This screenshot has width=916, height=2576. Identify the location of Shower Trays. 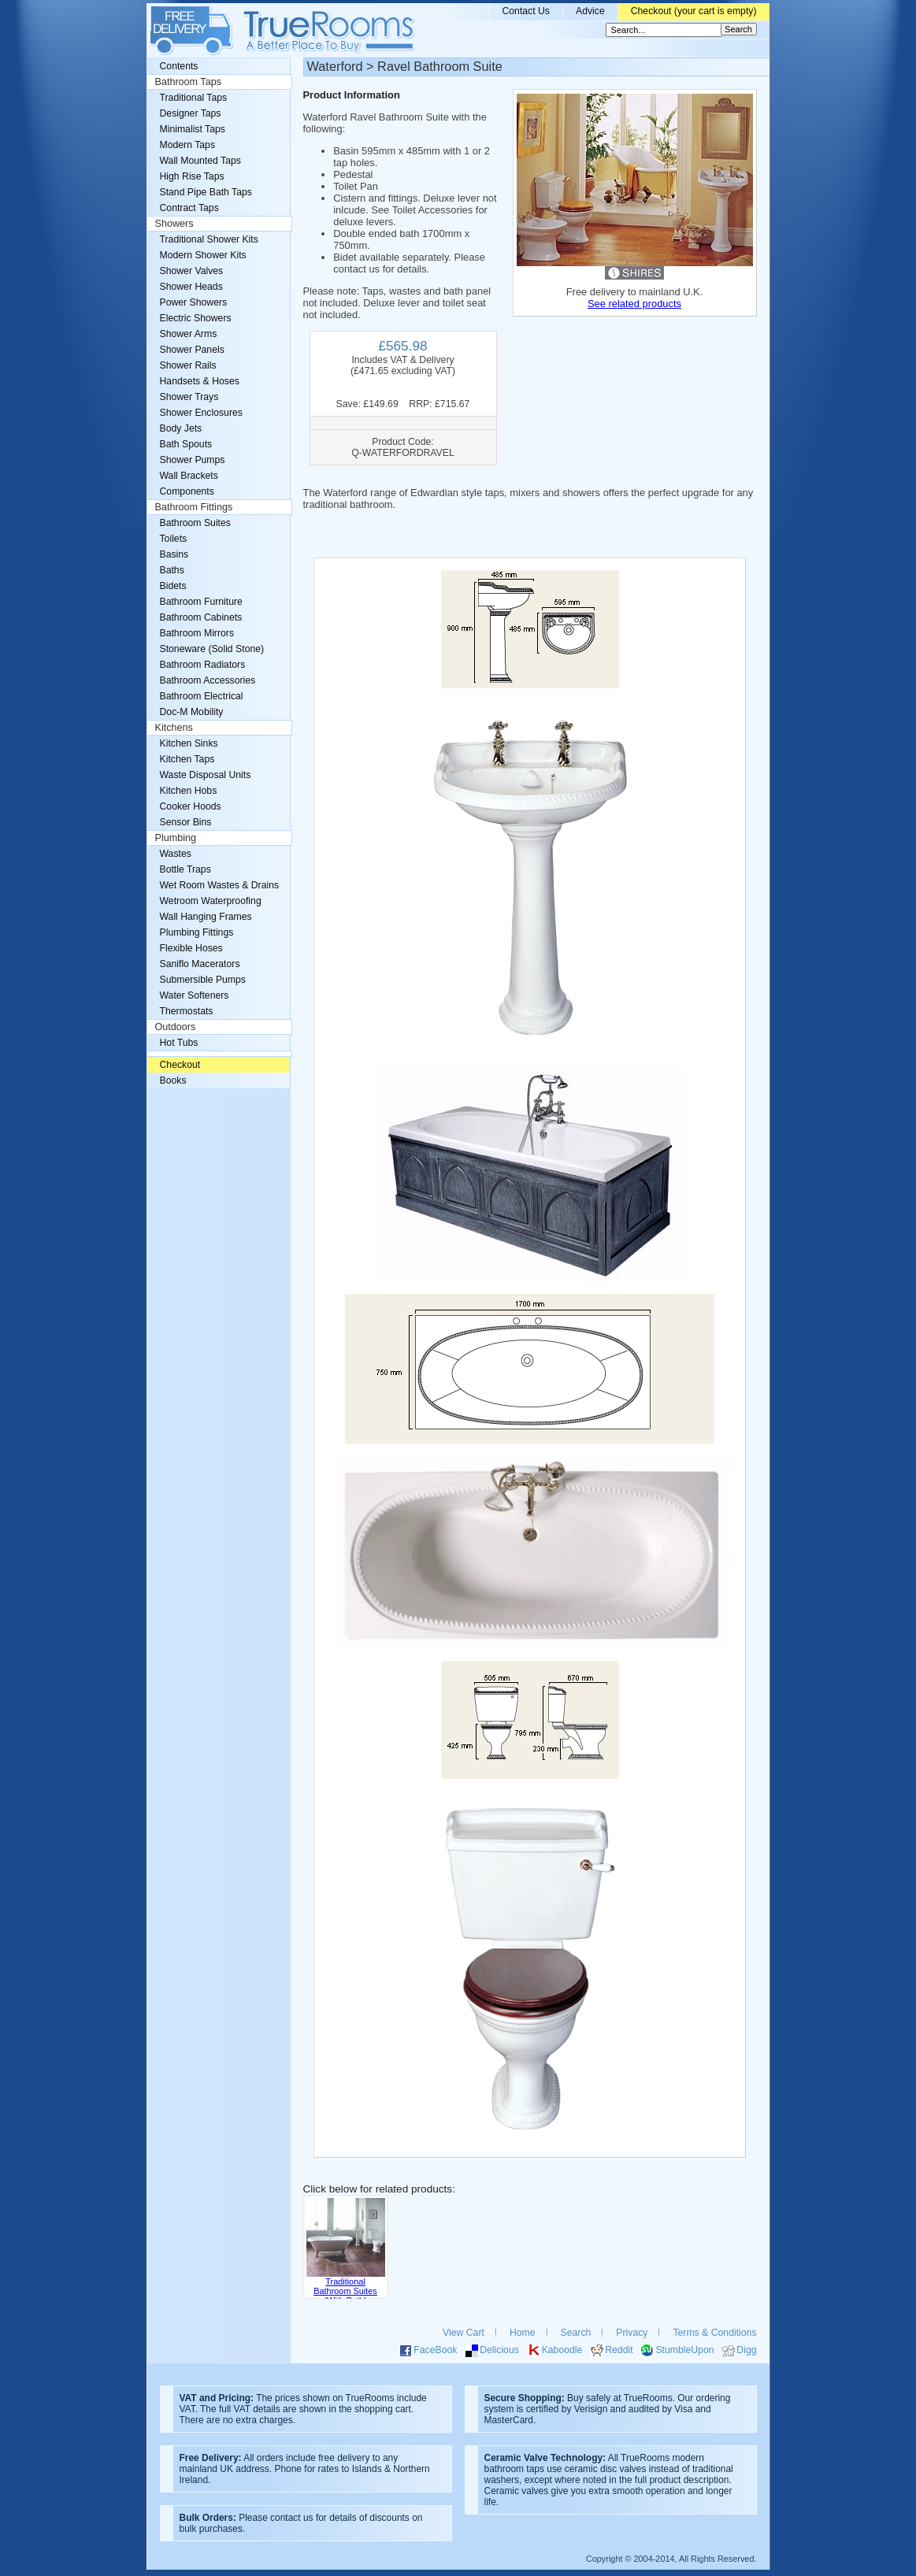
(189, 396).